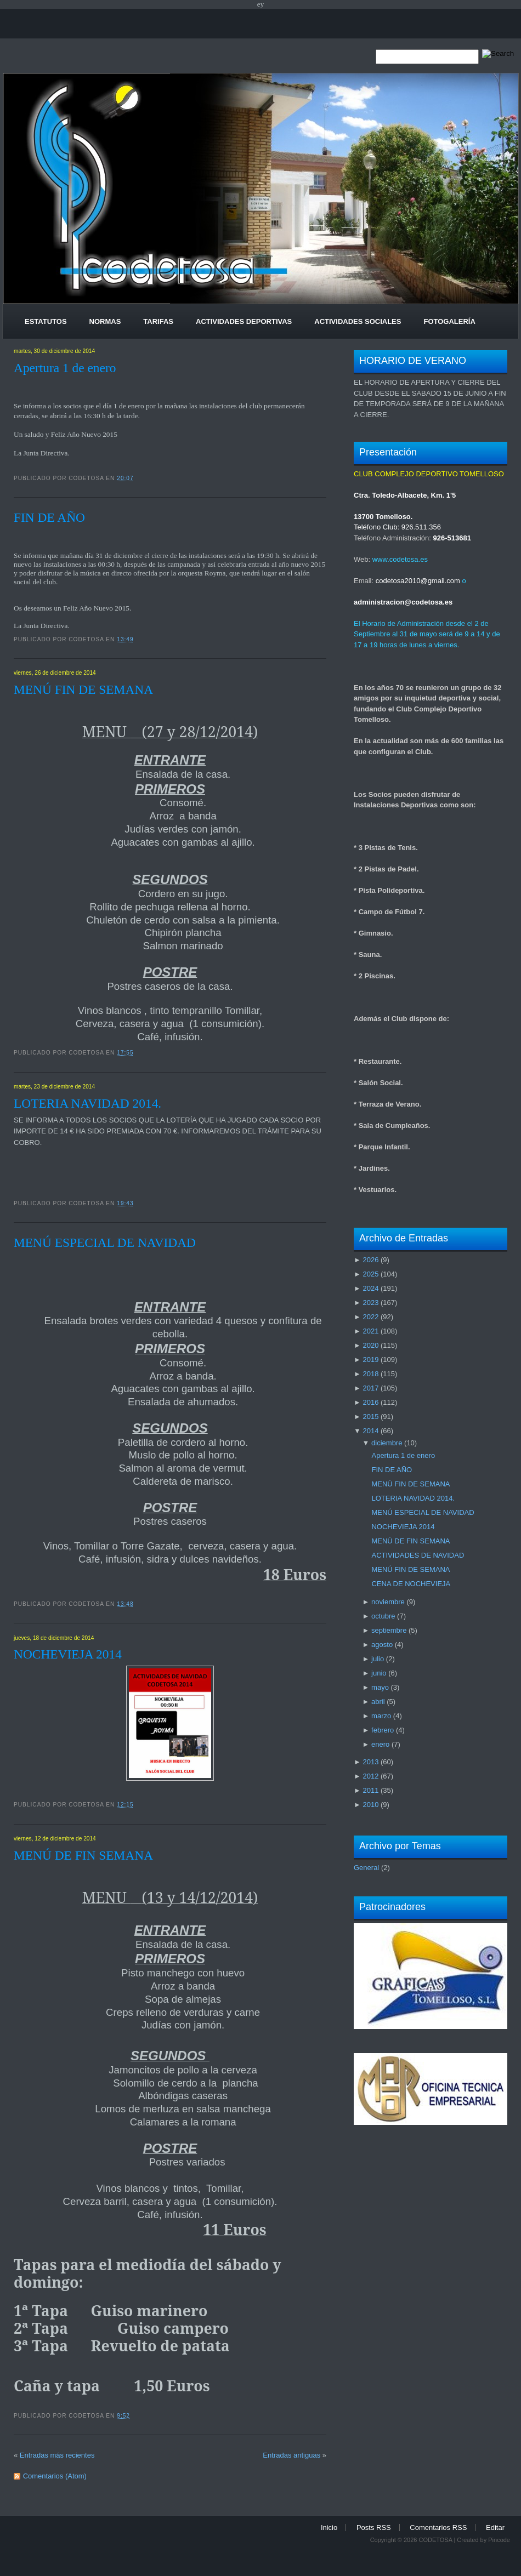 This screenshot has width=521, height=2576. What do you see at coordinates (370, 1302) in the screenshot?
I see `2023` at bounding box center [370, 1302].